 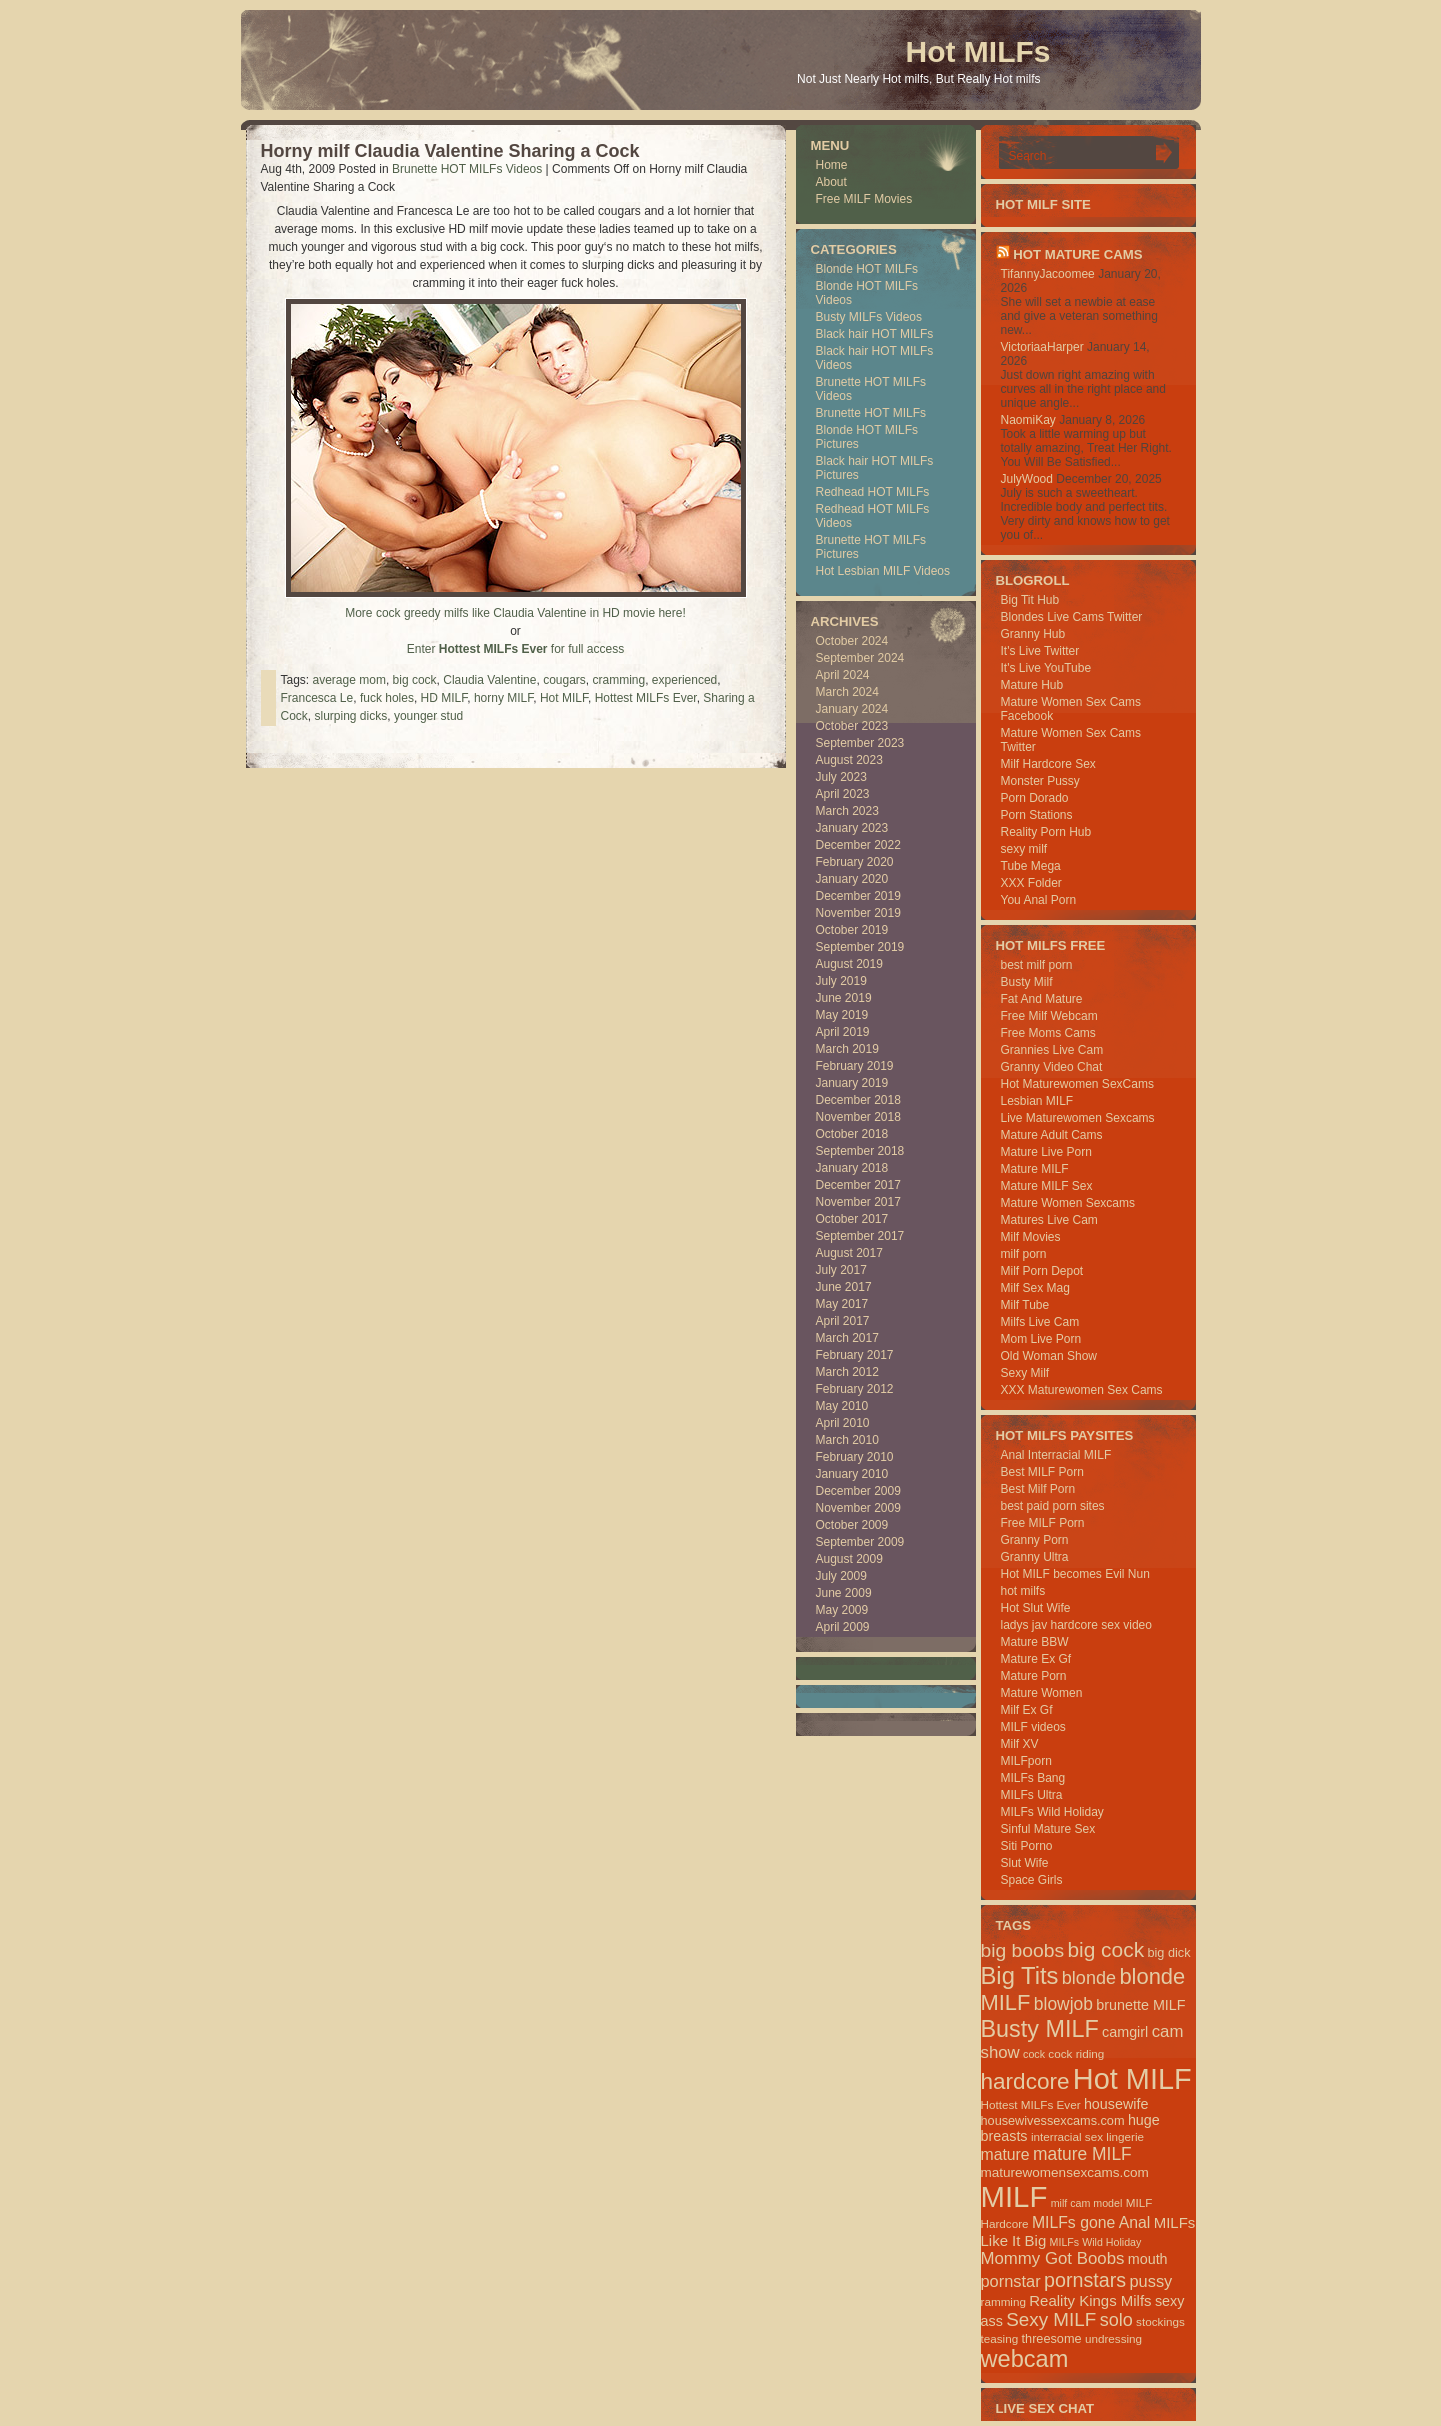 I want to click on Milf Sex Mag, so click(x=1035, y=1288).